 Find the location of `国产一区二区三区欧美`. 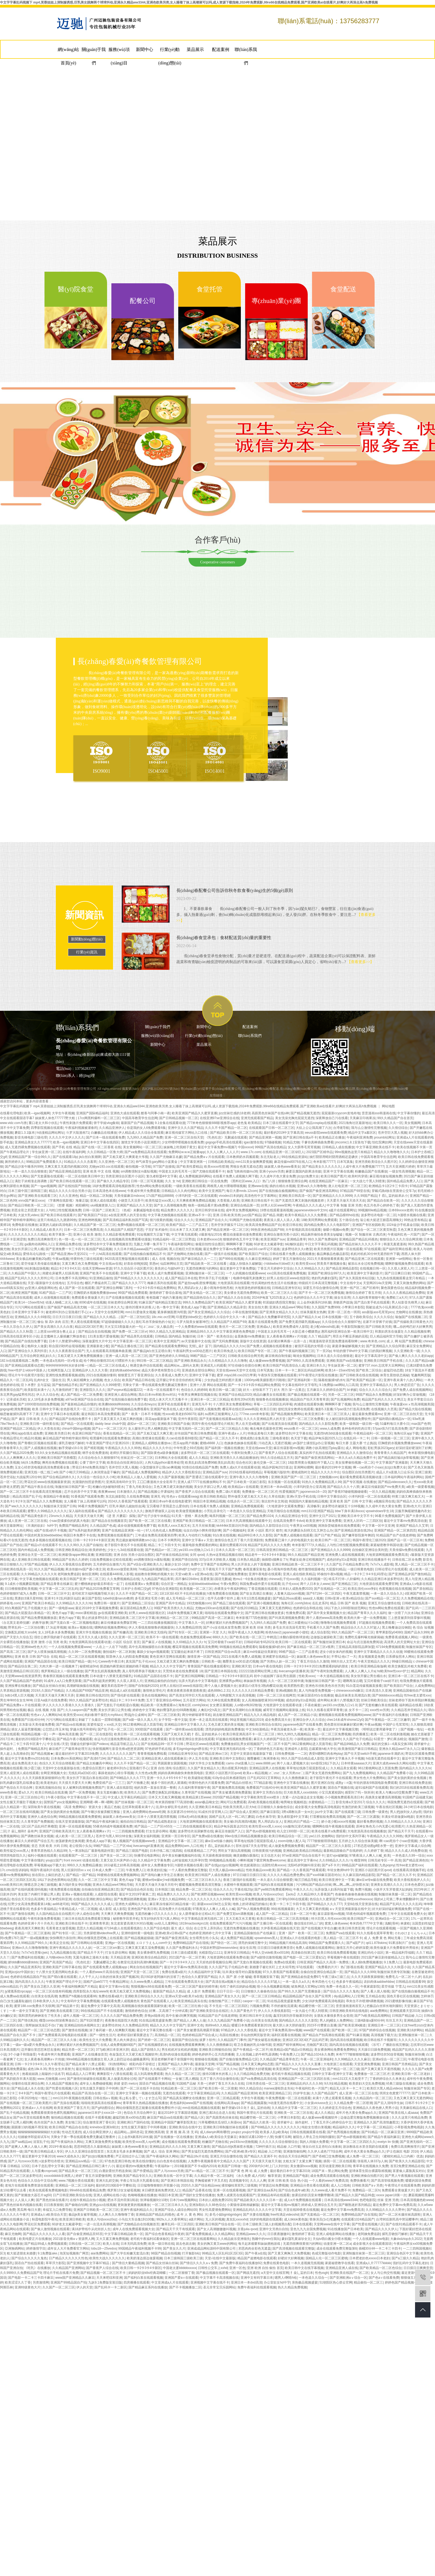

国产一区二区三区欧美 is located at coordinates (164, 1715).